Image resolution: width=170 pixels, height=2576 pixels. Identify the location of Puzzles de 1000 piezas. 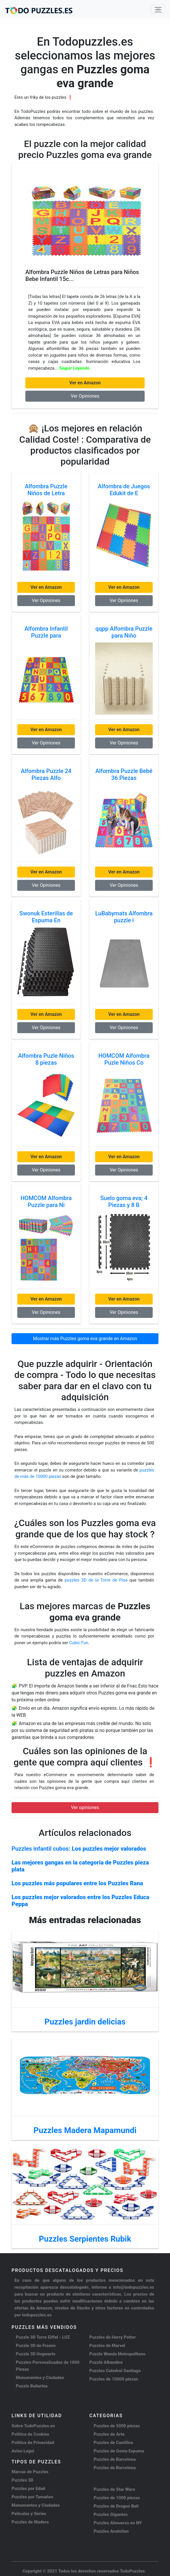
(117, 2497).